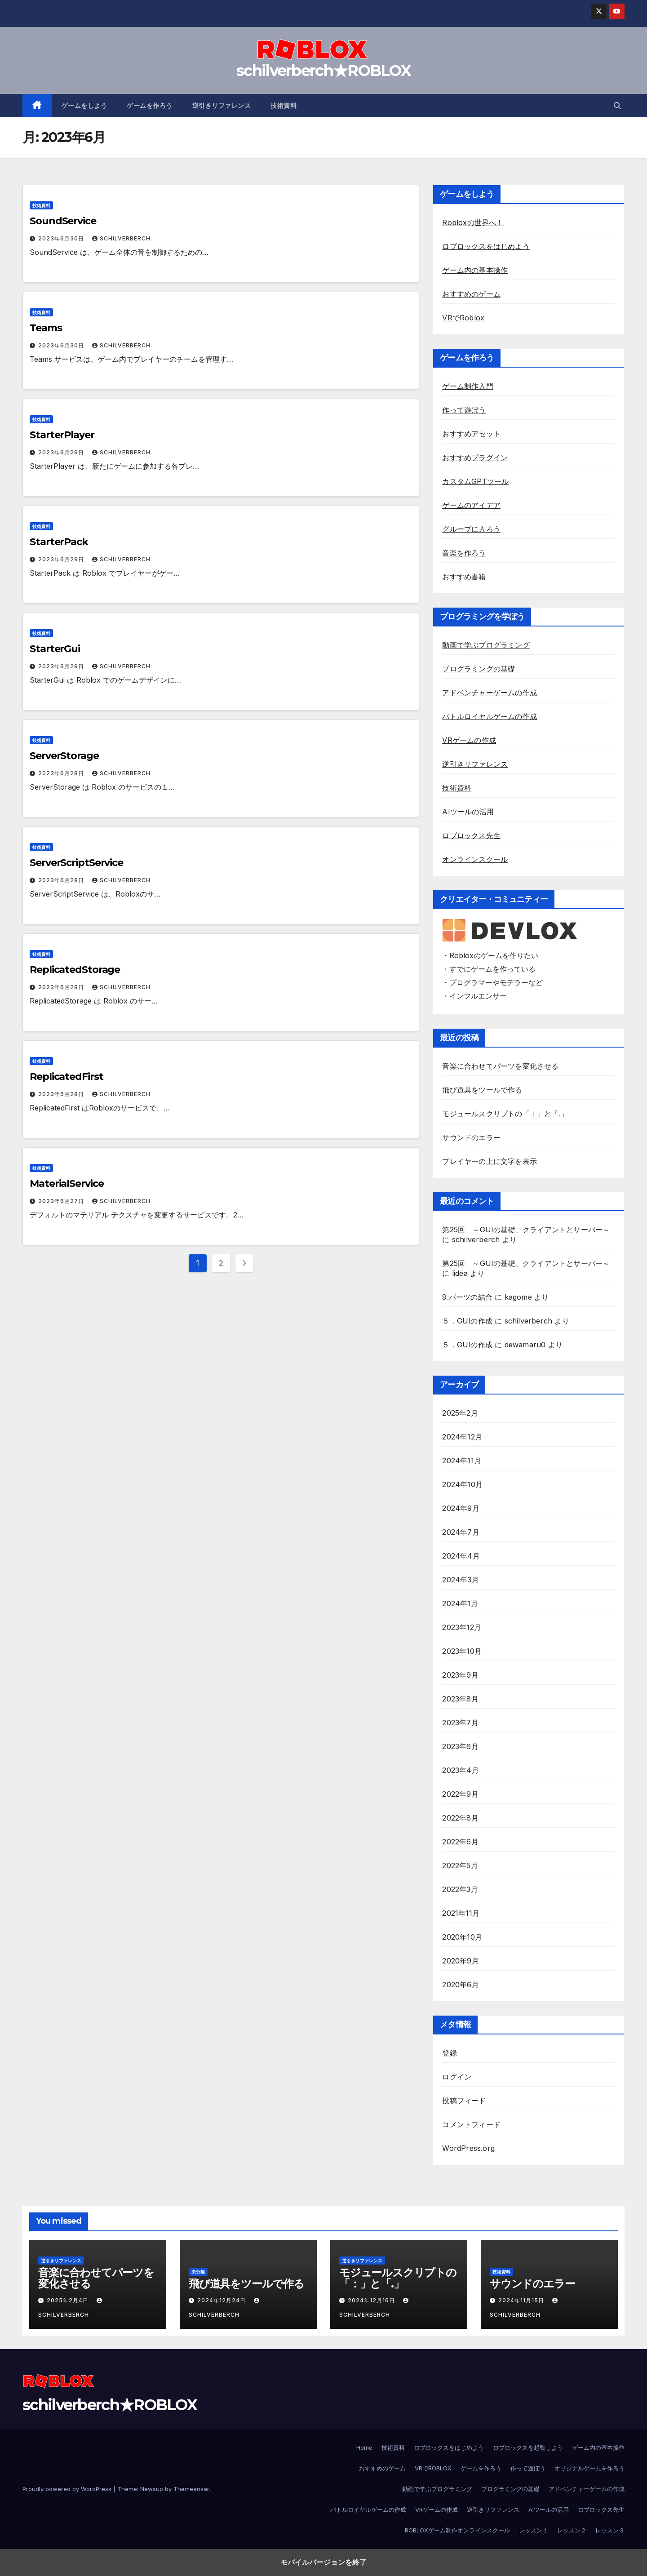 The image size is (647, 2576). What do you see at coordinates (59, 542) in the screenshot?
I see `StarterPack` at bounding box center [59, 542].